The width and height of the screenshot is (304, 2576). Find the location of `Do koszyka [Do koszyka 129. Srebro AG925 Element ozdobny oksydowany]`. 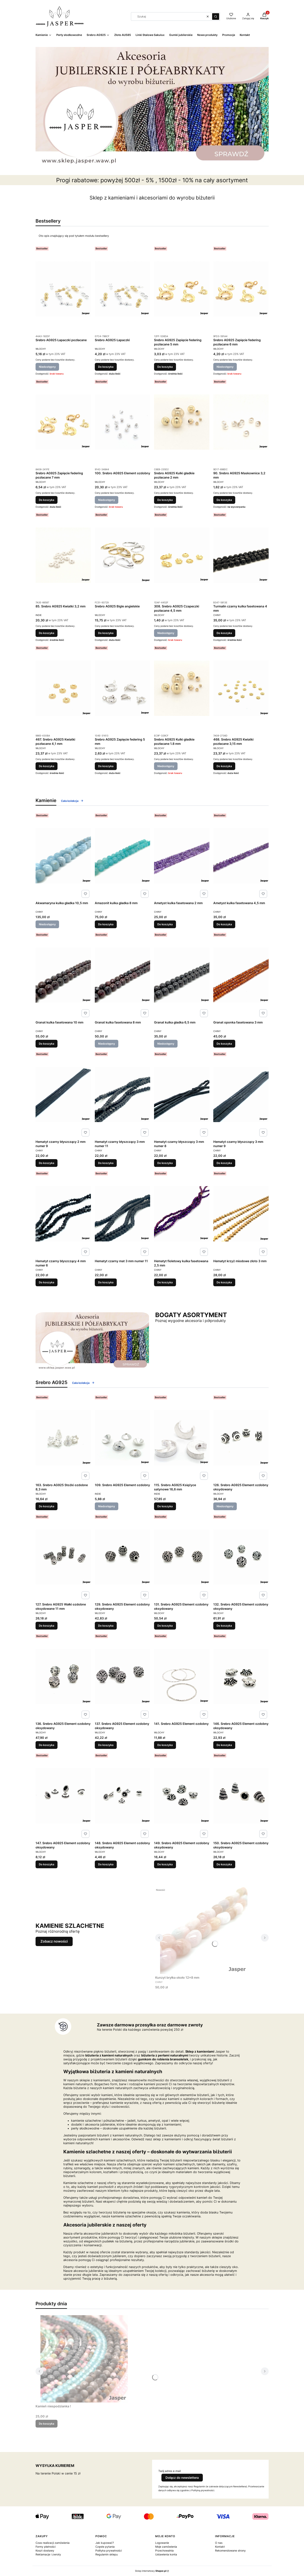

Do koszyka [Do koszyka 129. Srebro AG925 Element ozdobny oksydowany] is located at coordinates (105, 1625).